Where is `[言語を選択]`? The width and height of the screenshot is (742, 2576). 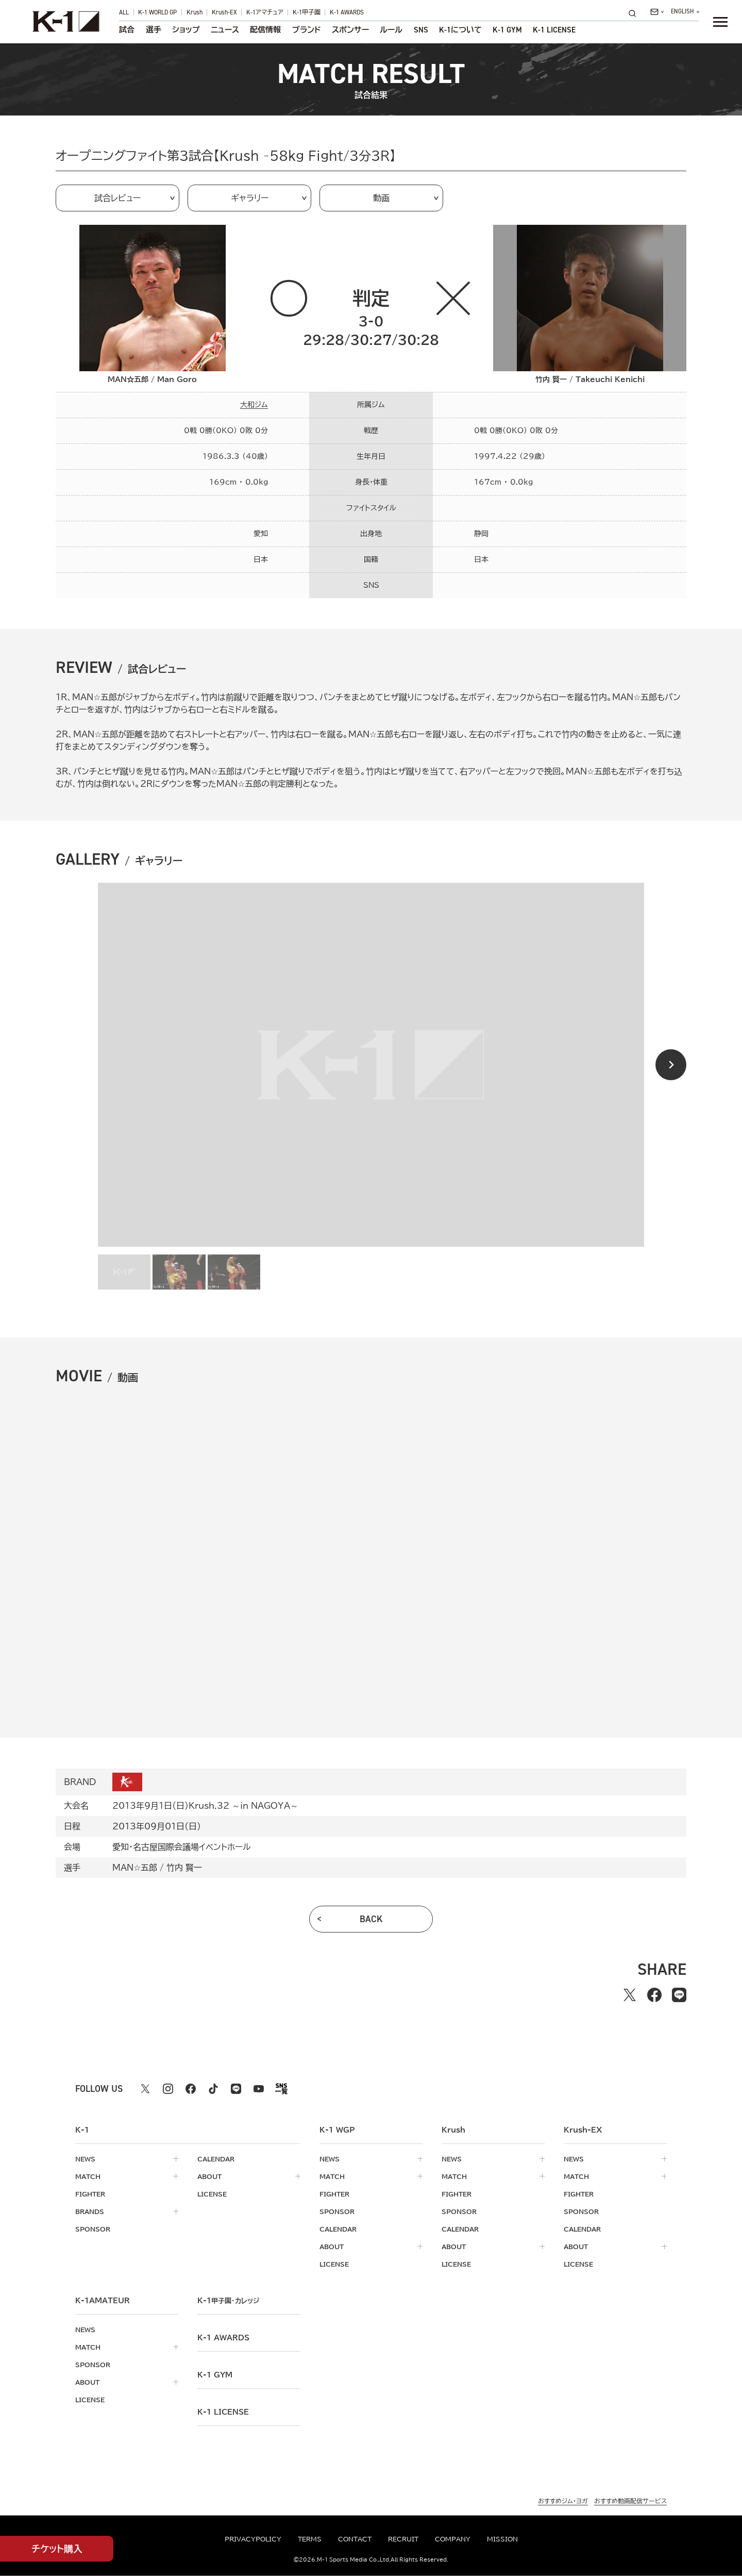 [言語を選択] is located at coordinates (685, 12).